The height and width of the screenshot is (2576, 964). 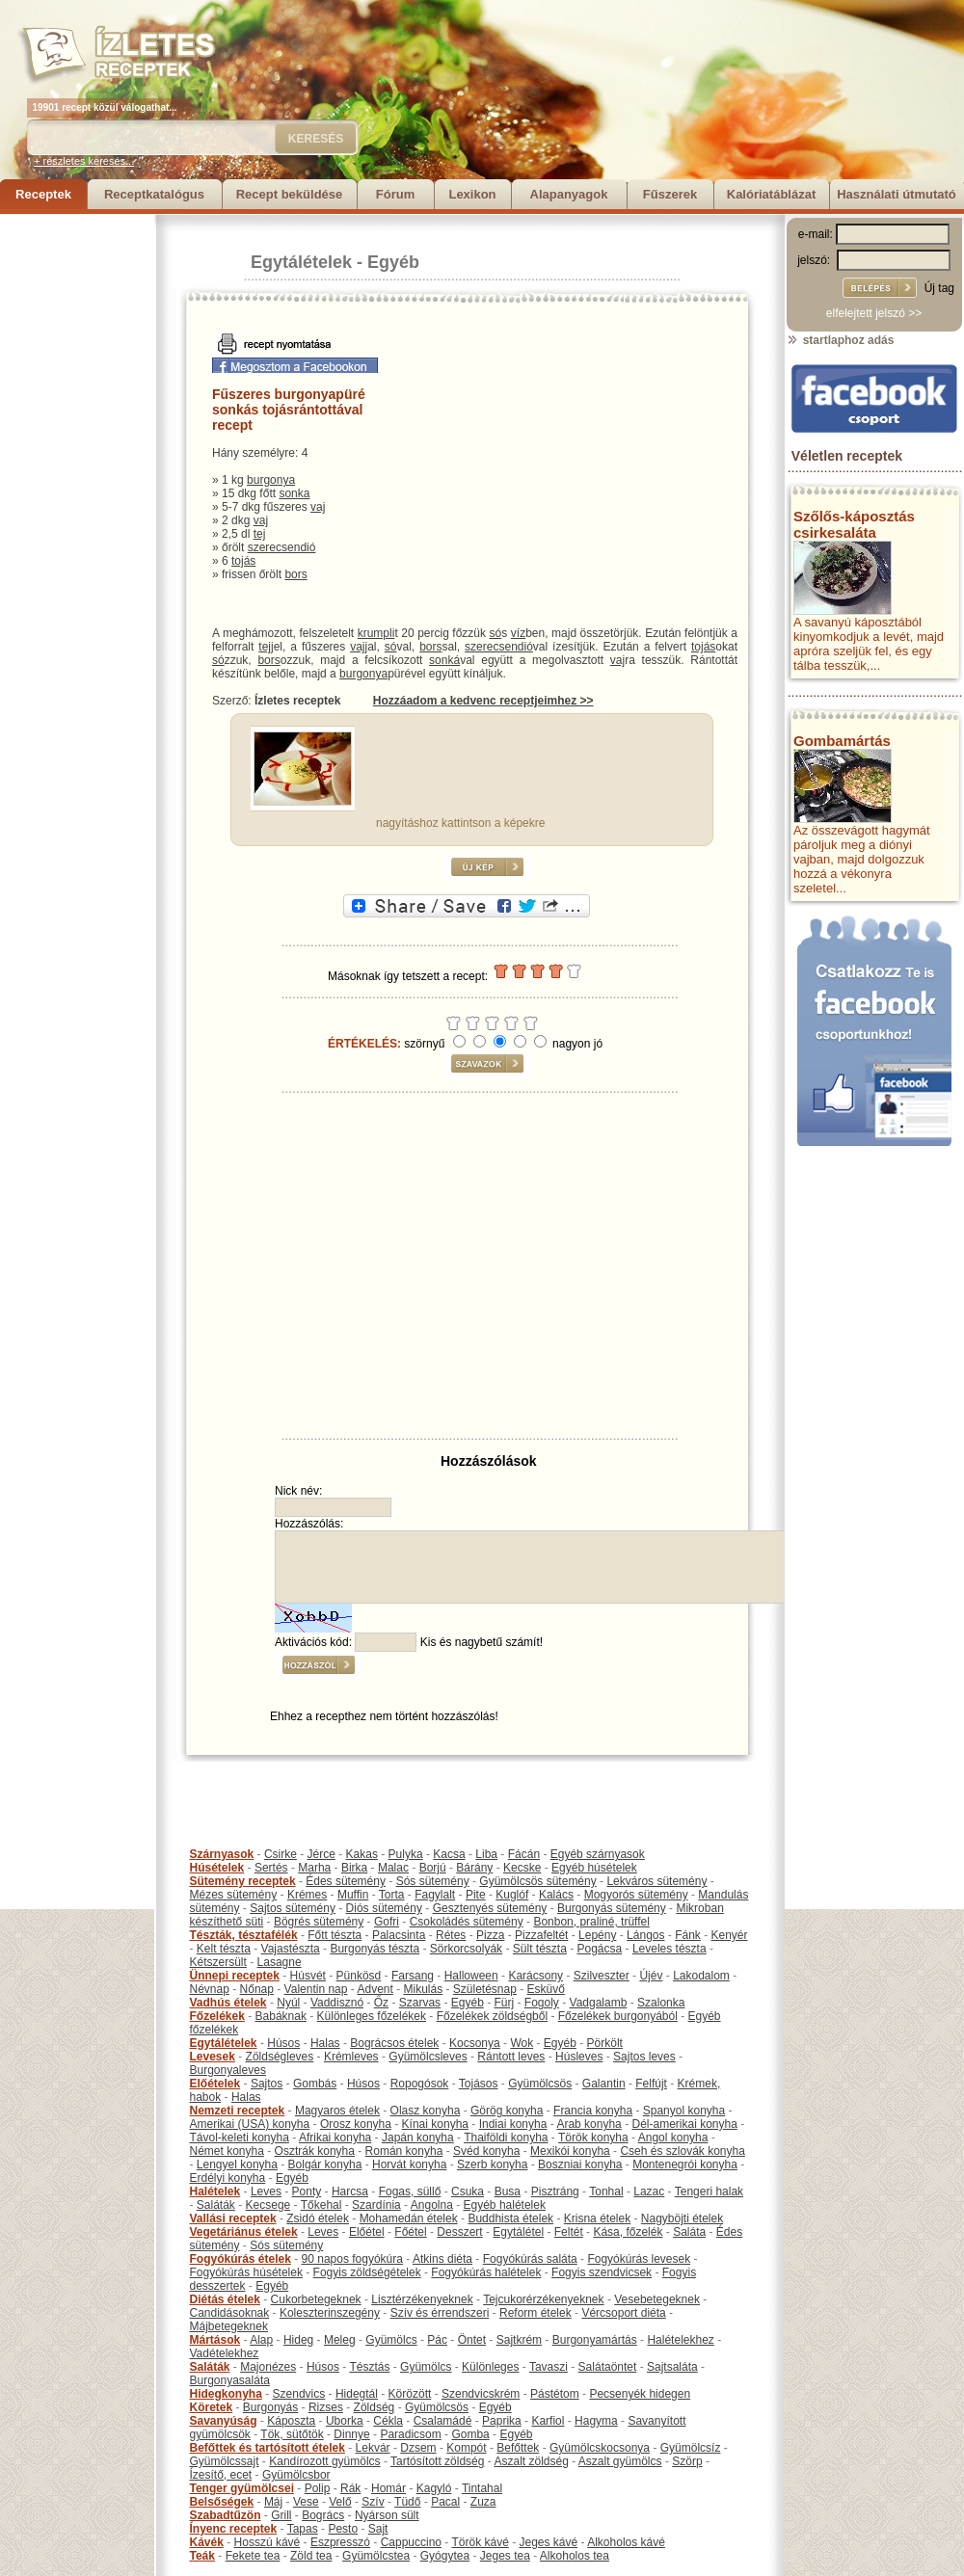 I want to click on Török konyha, so click(x=593, y=2137).